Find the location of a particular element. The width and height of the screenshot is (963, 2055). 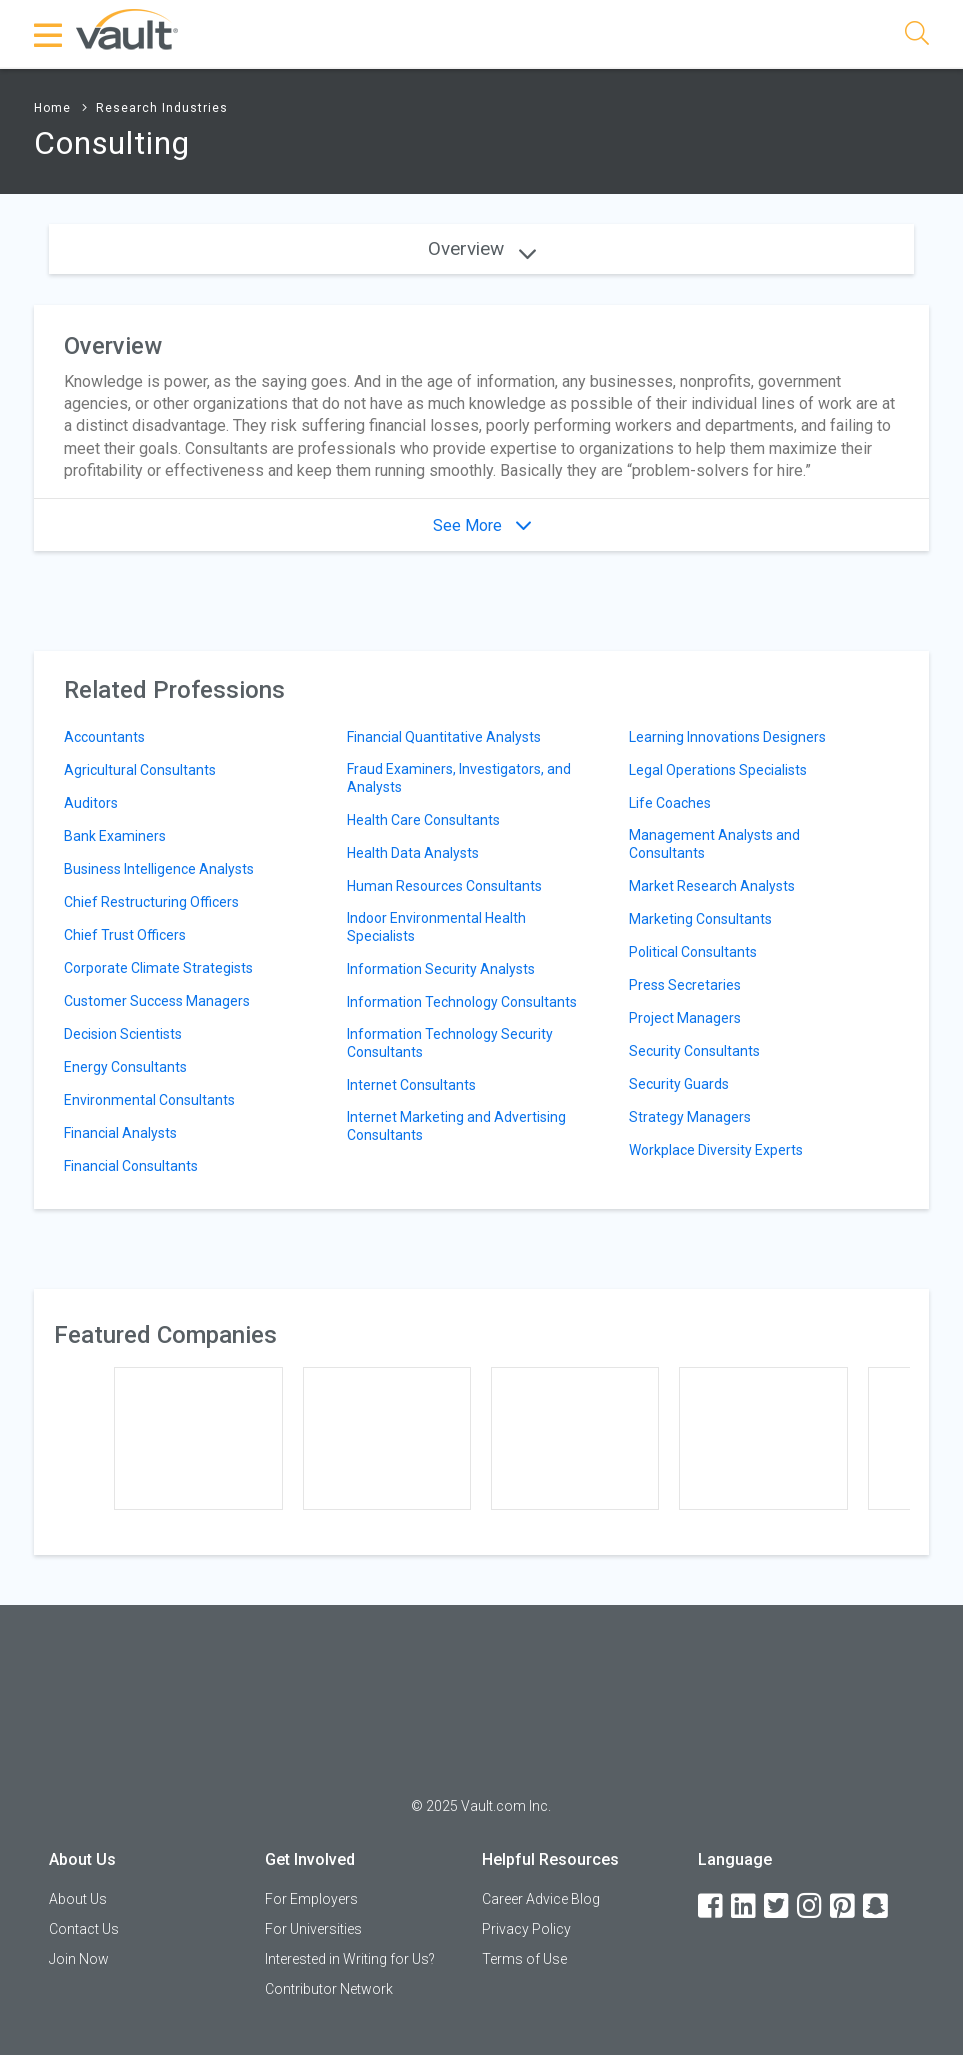

Internet Consultants is located at coordinates (411, 1085).